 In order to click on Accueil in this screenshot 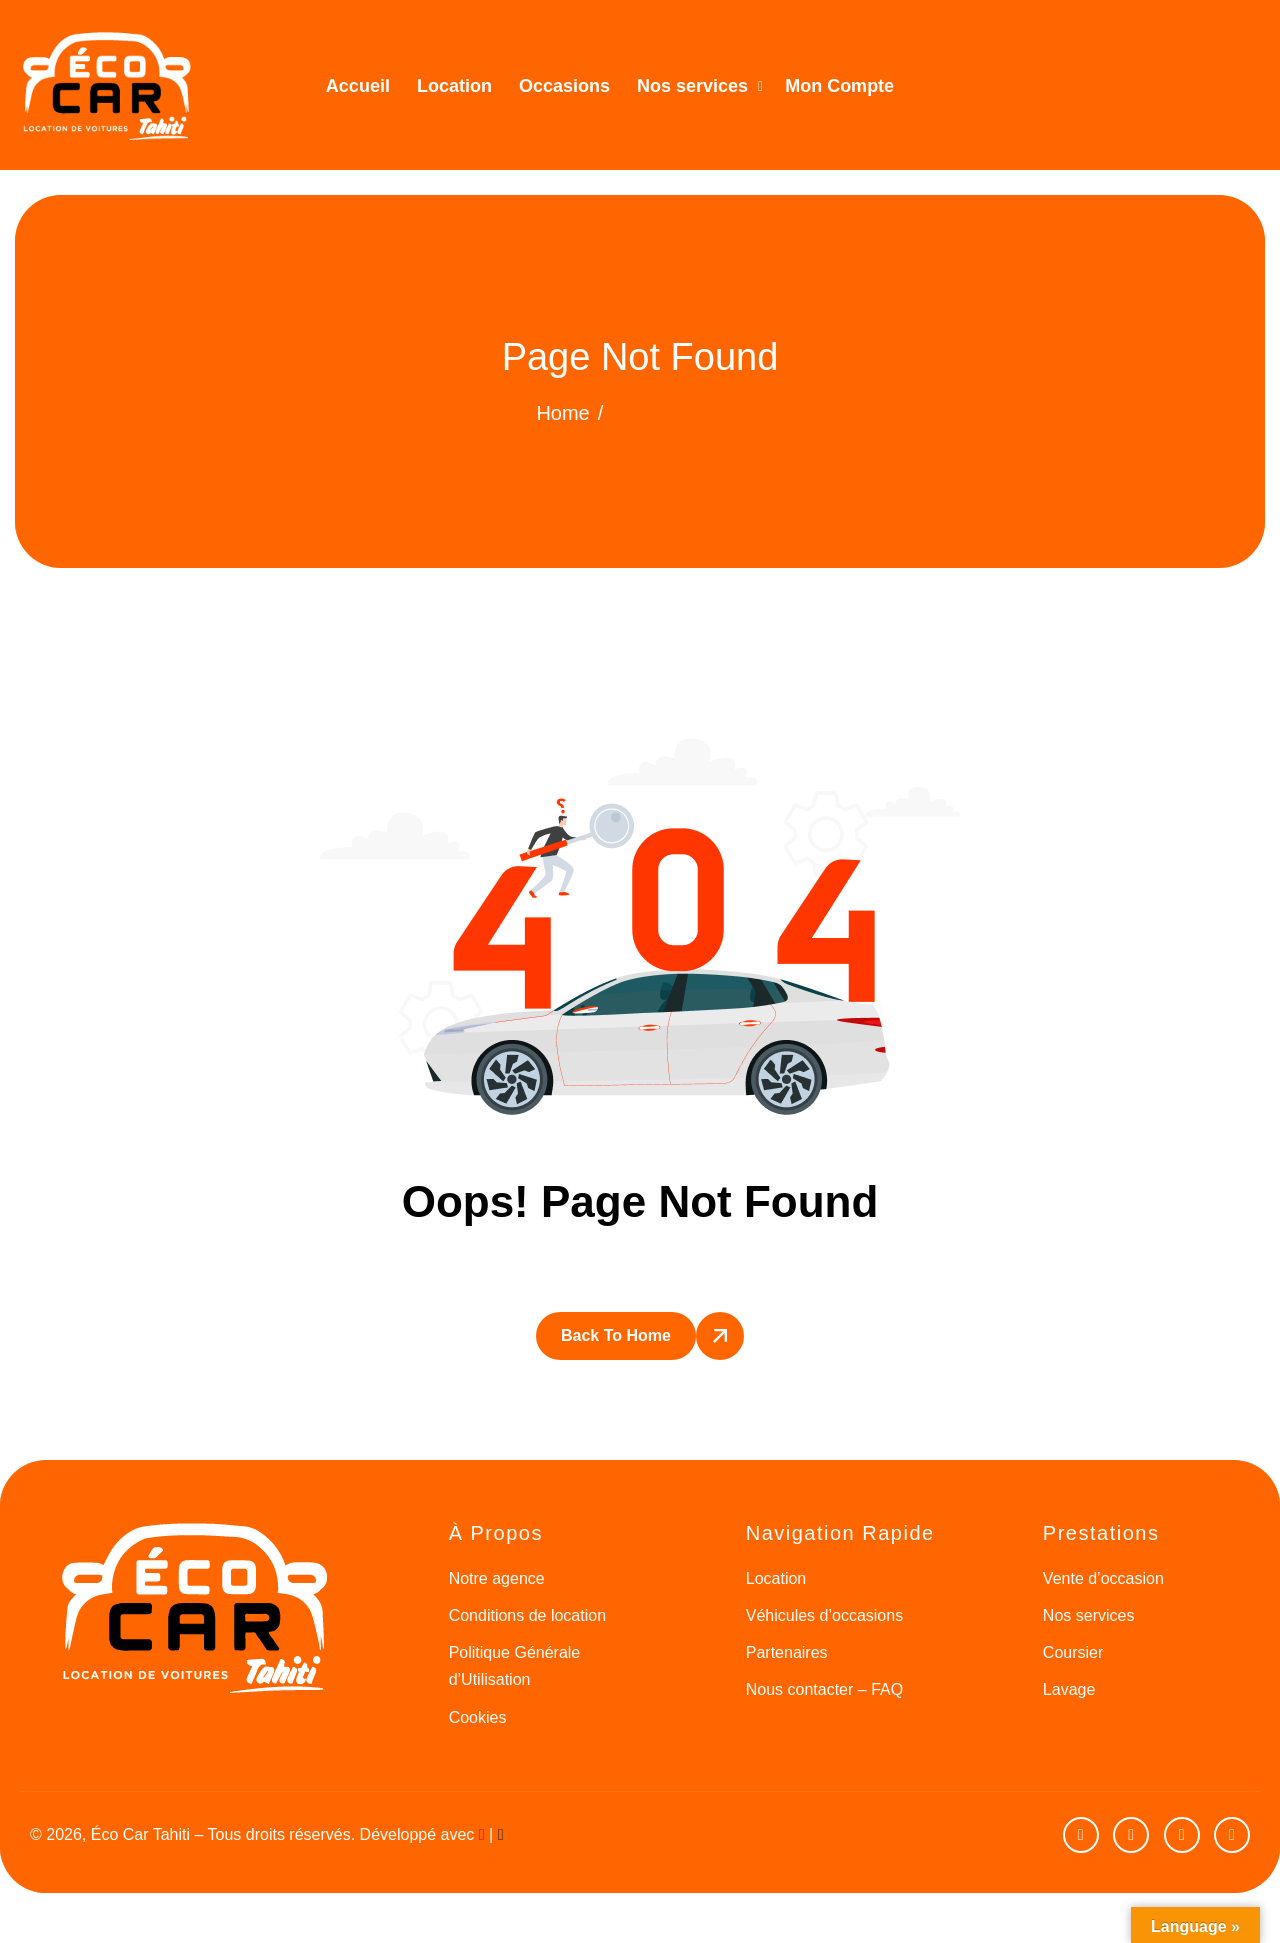, I will do `click(358, 86)`.